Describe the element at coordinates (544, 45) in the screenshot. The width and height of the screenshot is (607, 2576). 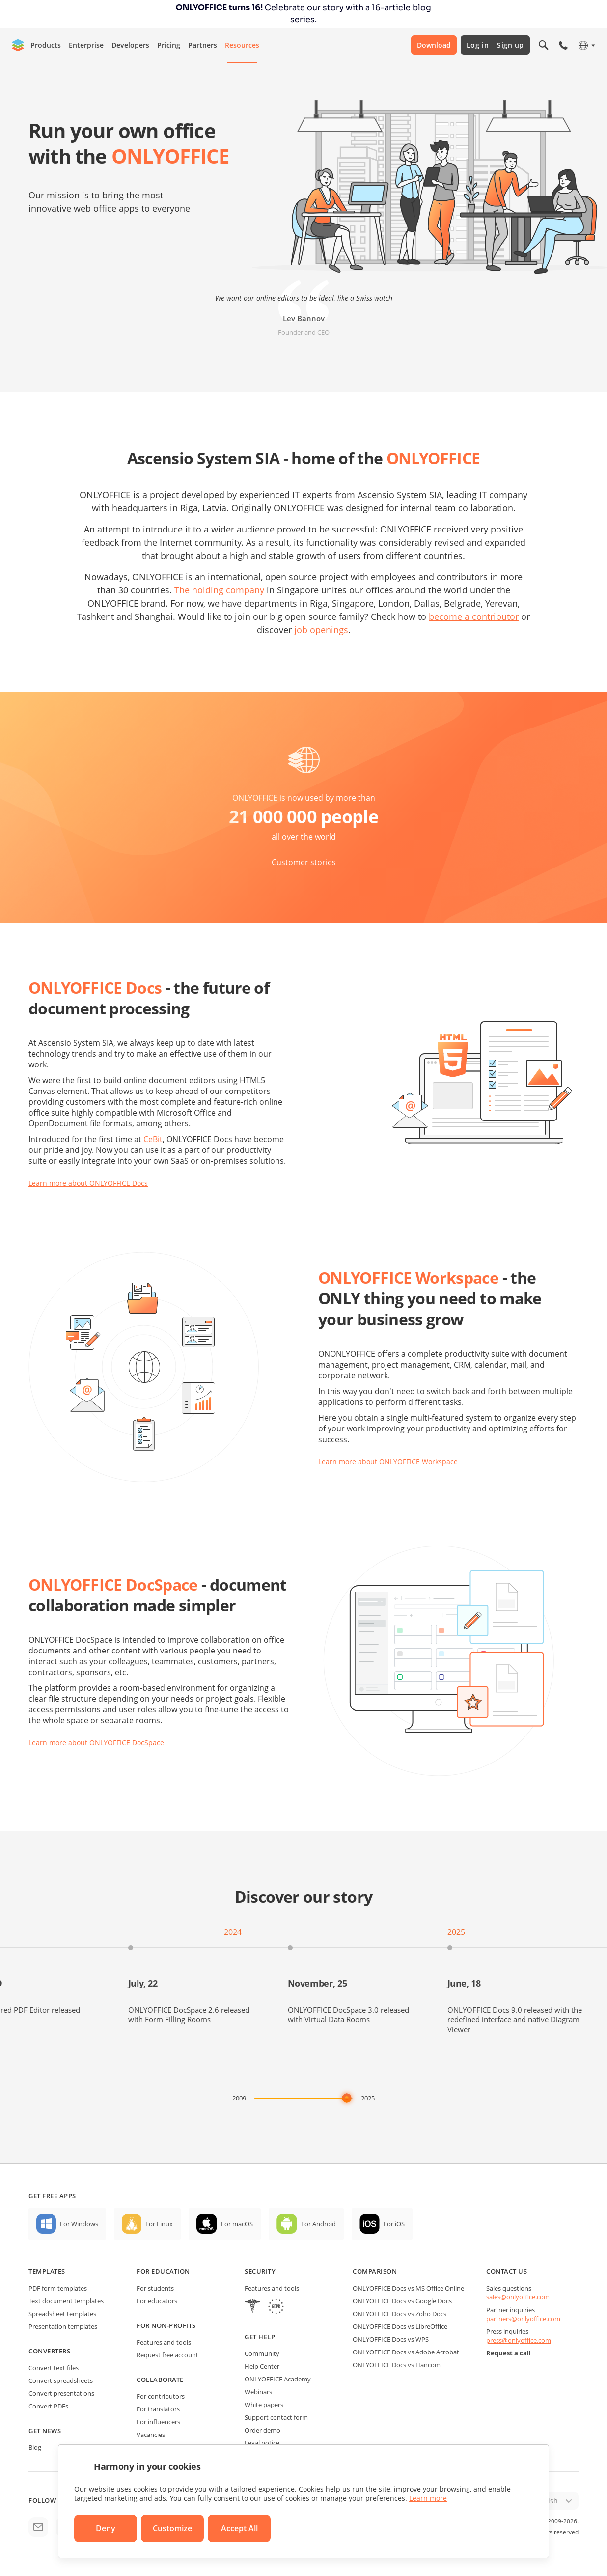
I see `[Open search]` at that location.